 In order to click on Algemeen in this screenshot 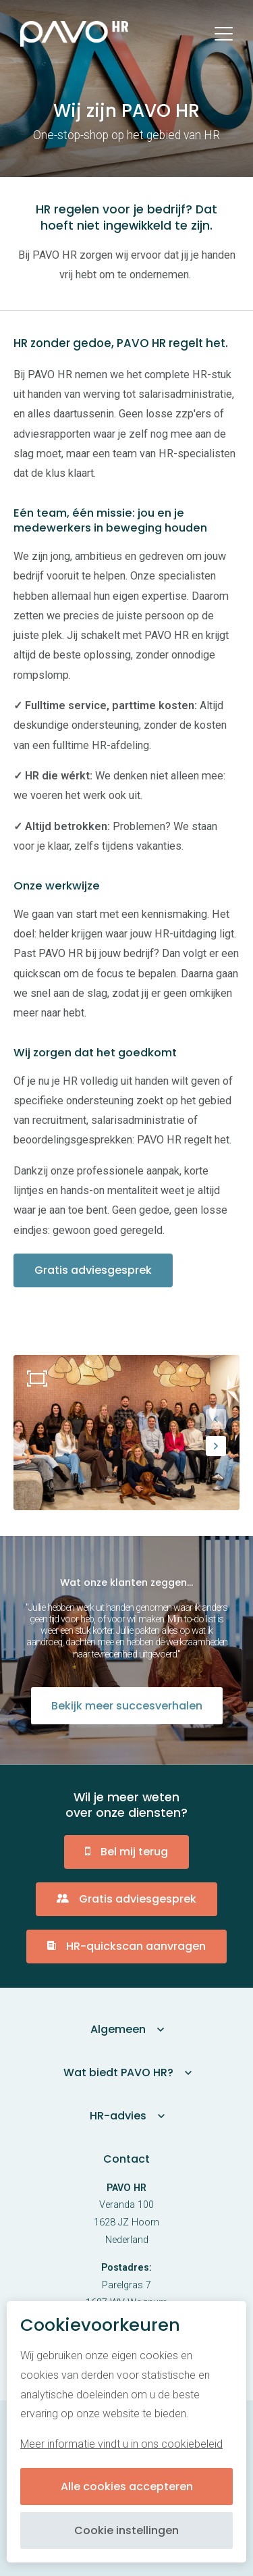, I will do `click(118, 2029)`.